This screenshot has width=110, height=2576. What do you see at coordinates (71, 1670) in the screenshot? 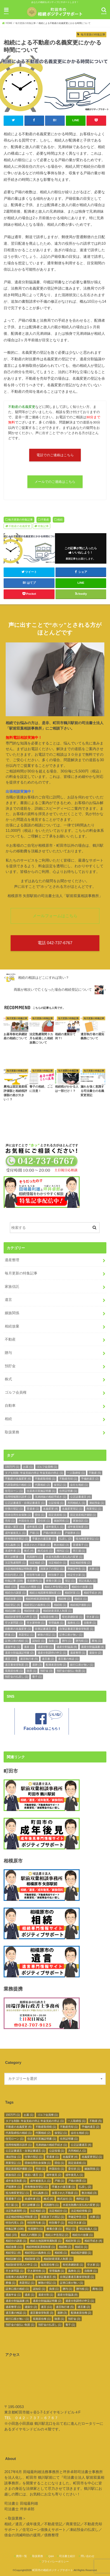
I see `預貯金の仮払い制度 [預貯金の仮払い制度 (1個の項目)]` at bounding box center [71, 1670].